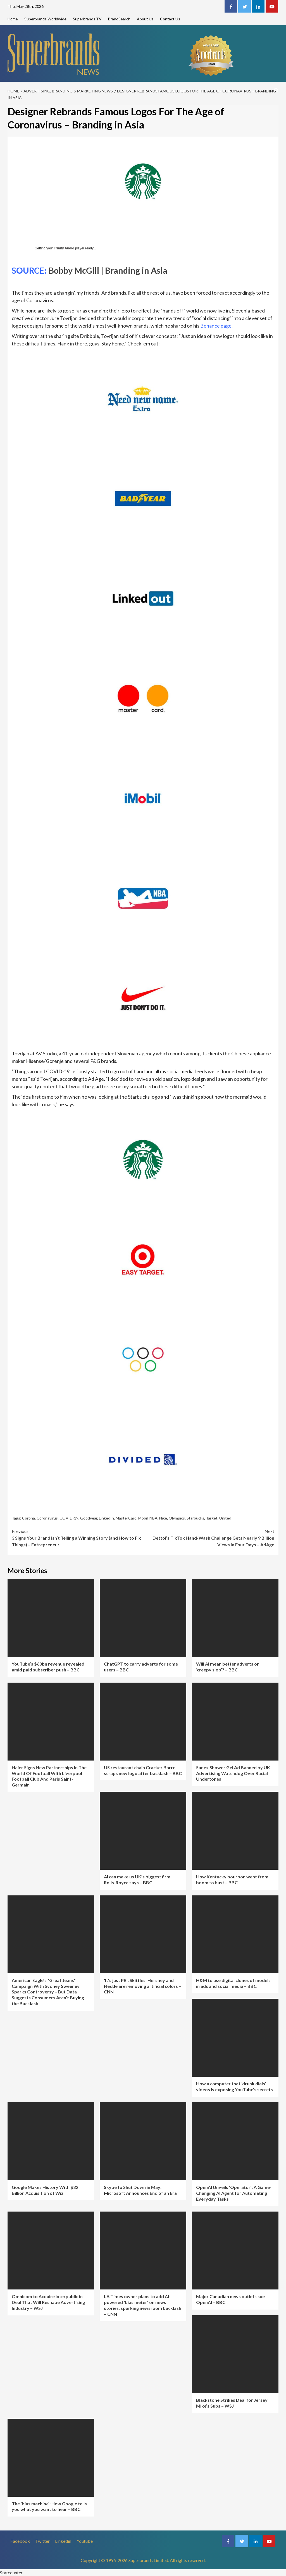 The width and height of the screenshot is (286, 2576). I want to click on About Us, so click(145, 18).